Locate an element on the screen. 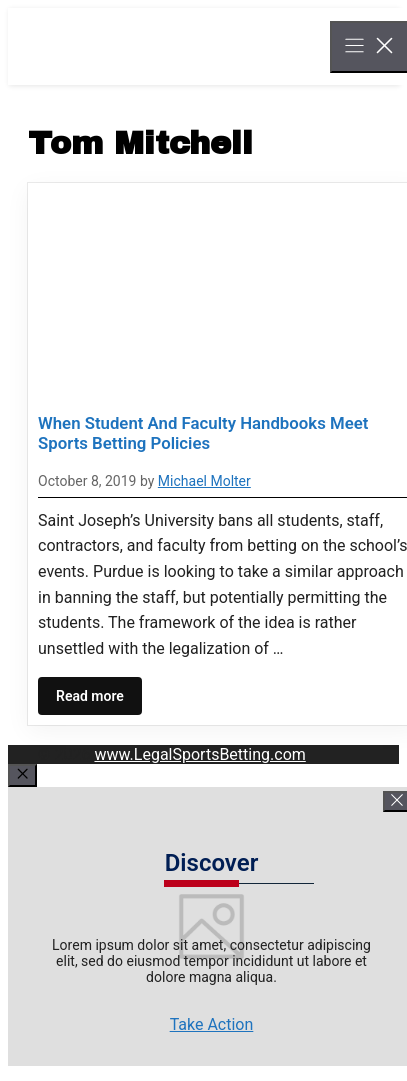  Read more [Read more about When Student And Faculty Handbooks Meet Sports Betting Policies] is located at coordinates (90, 696).